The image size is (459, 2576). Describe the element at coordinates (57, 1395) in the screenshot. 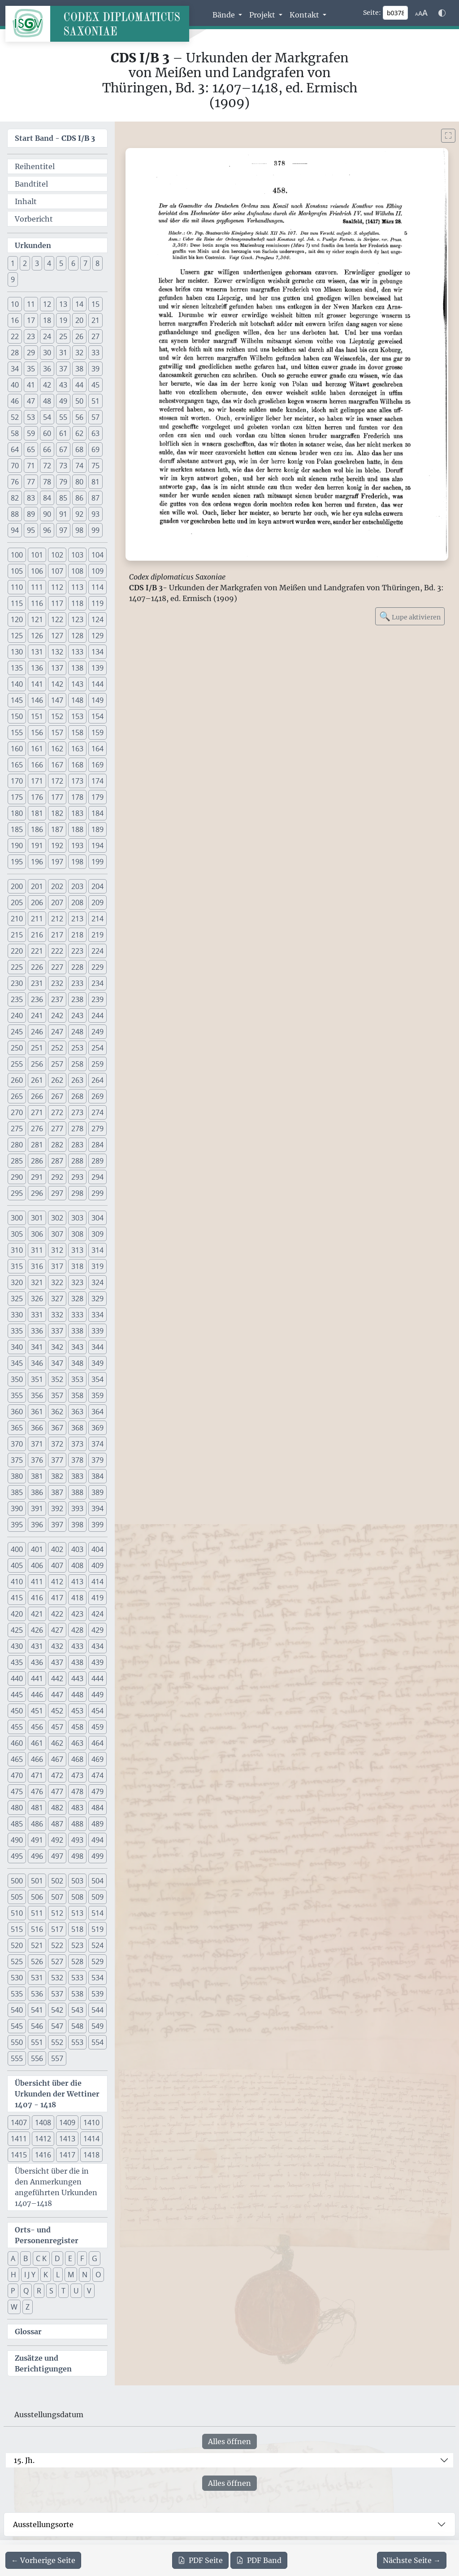

I see `357 [button]` at that location.